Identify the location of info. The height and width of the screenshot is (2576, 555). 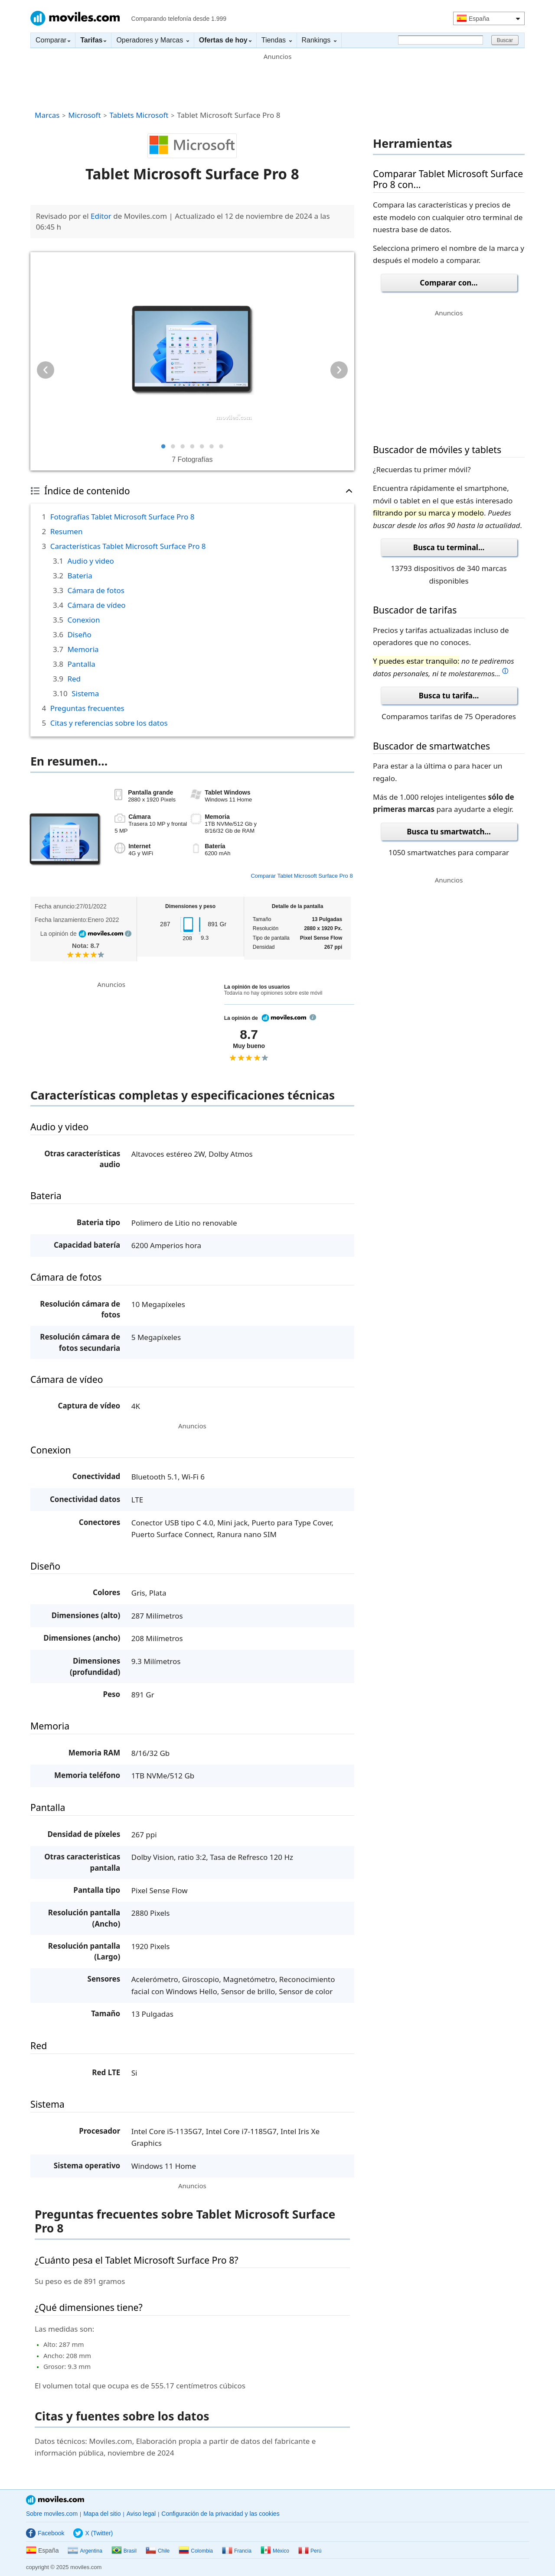
(128, 934).